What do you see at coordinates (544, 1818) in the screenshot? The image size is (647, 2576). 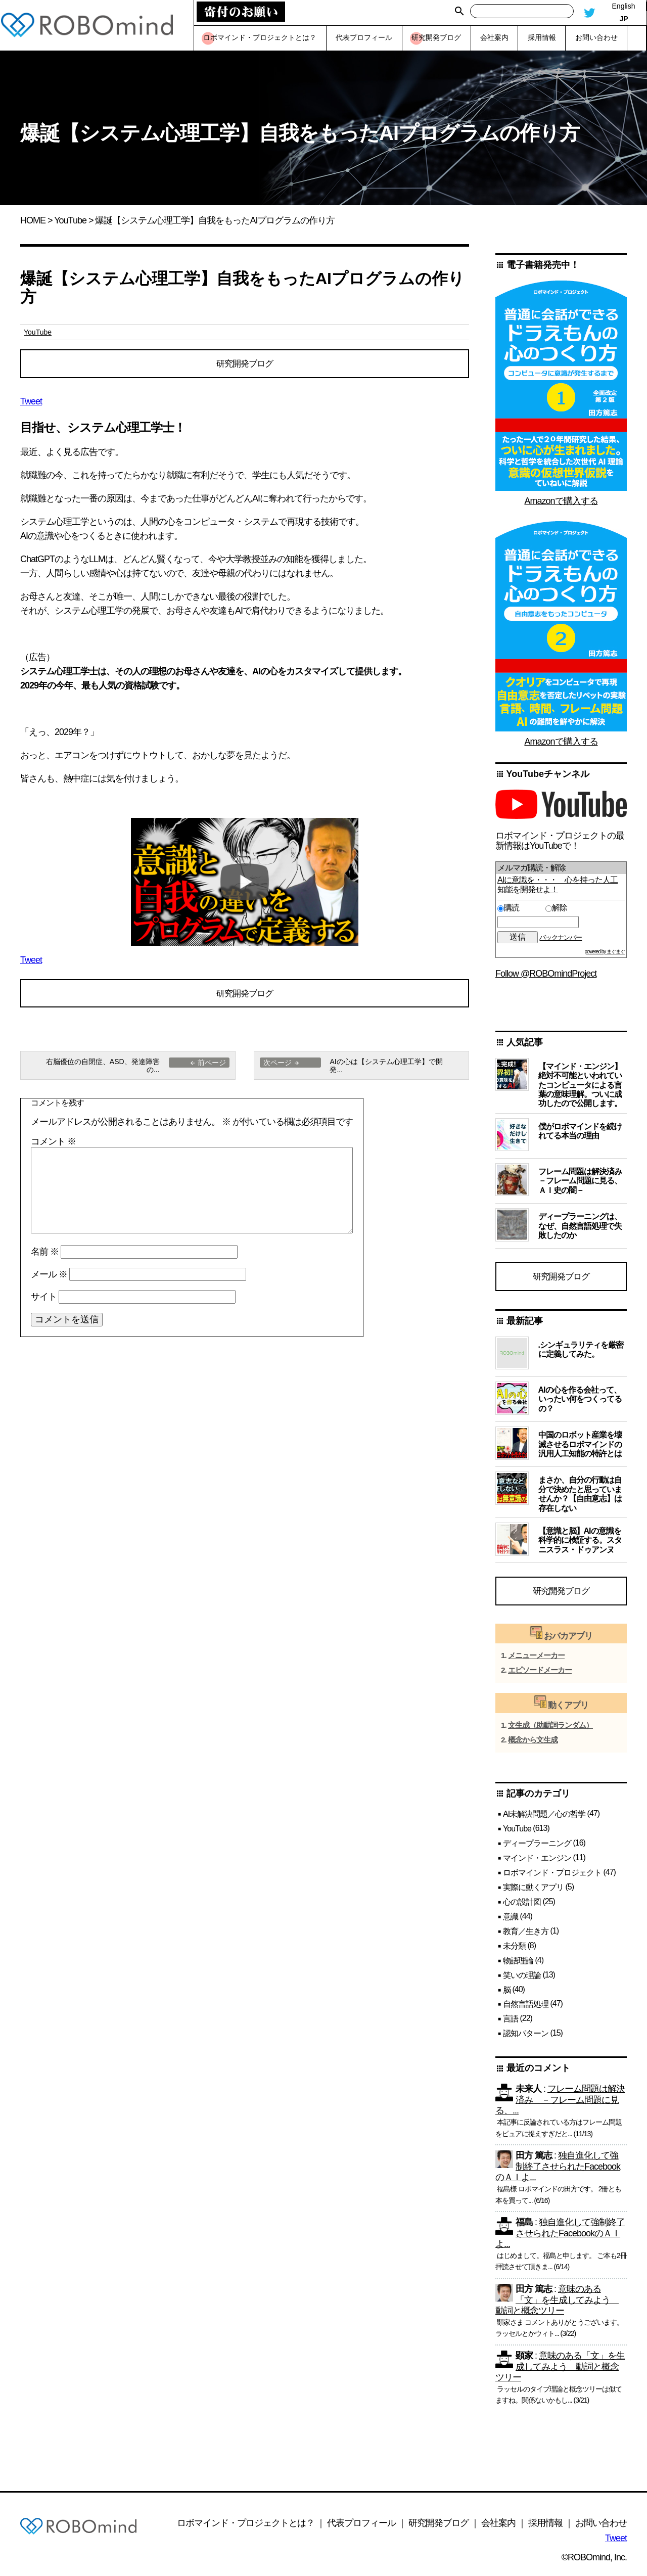 I see `AI未解決問題／心の哲学` at bounding box center [544, 1818].